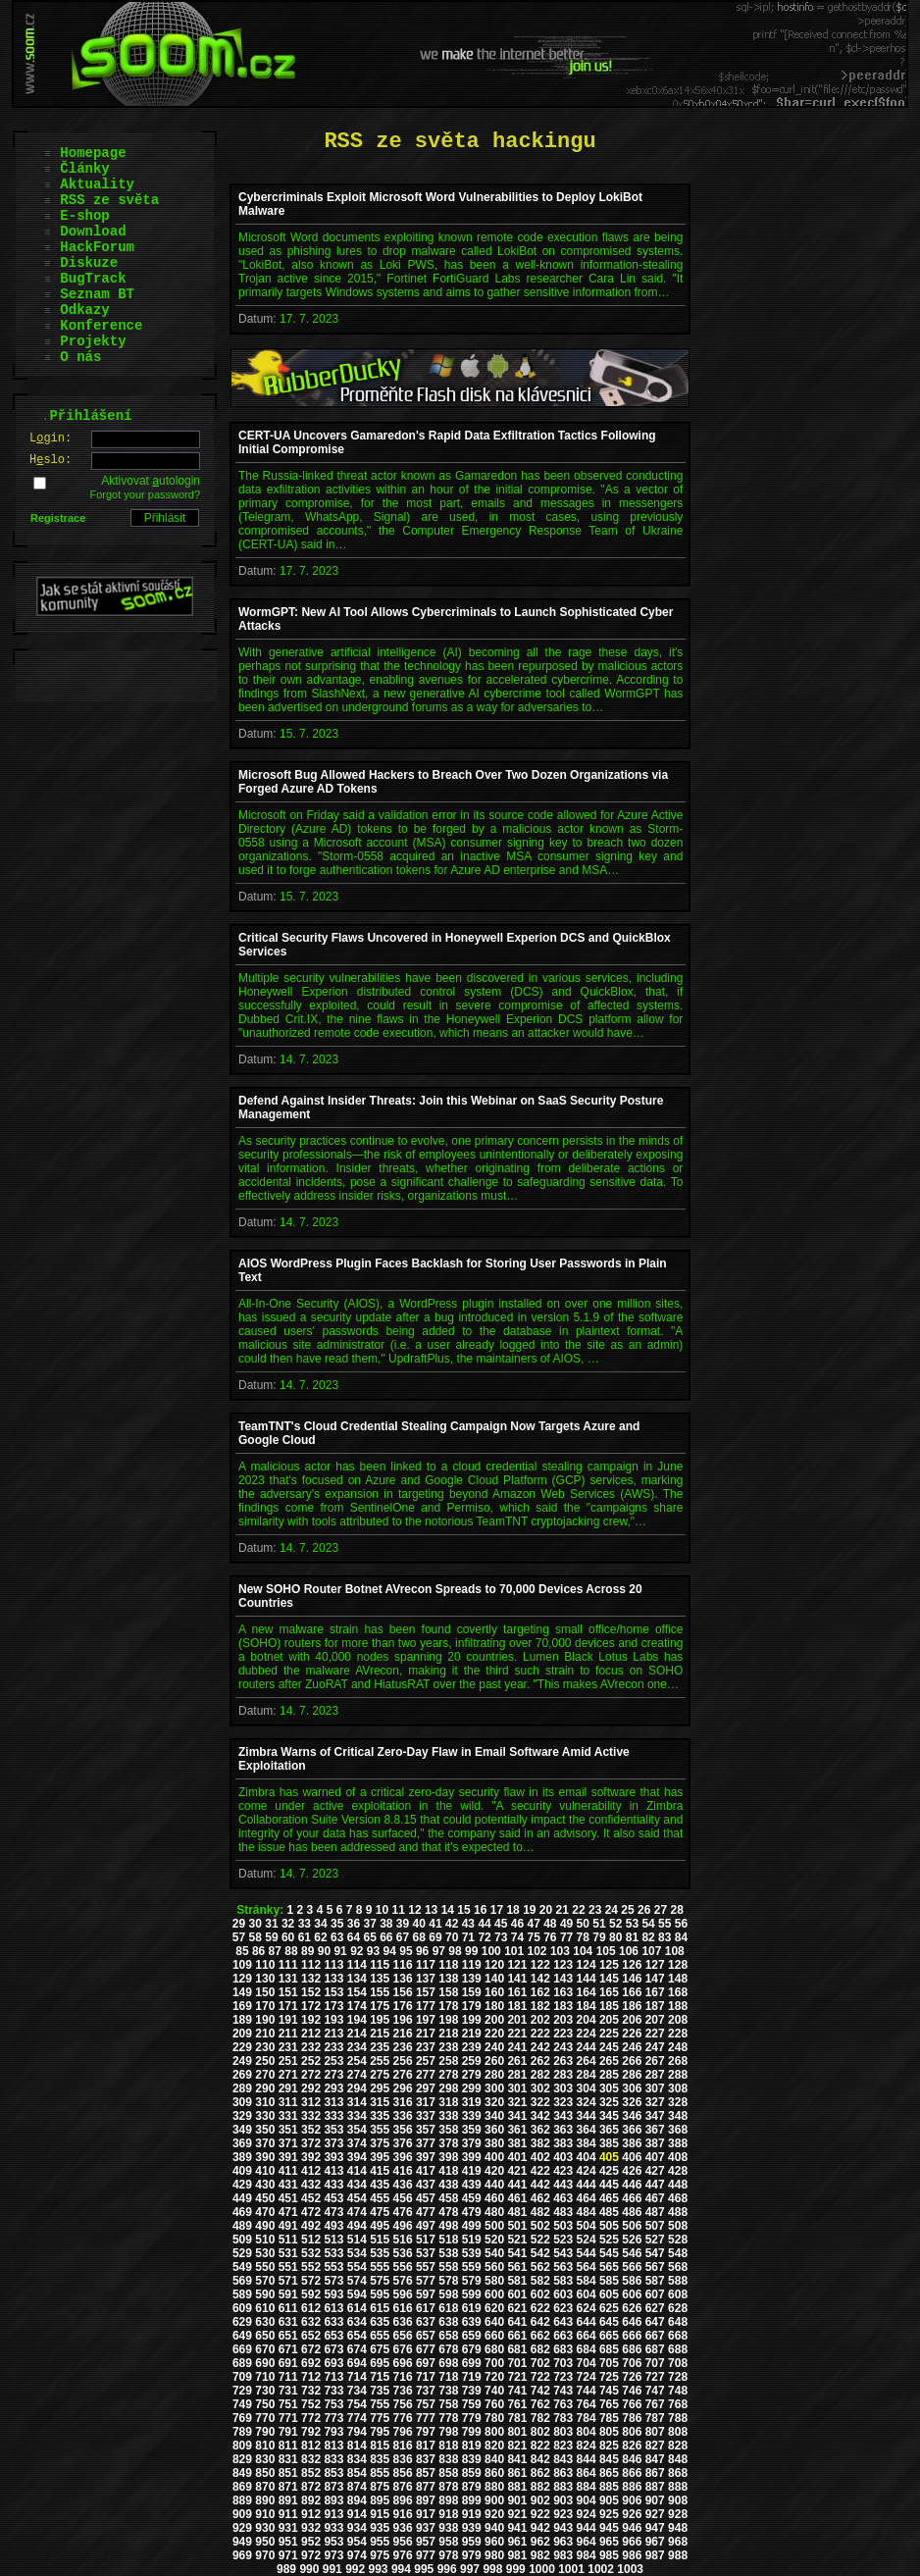 The height and width of the screenshot is (2576, 920). What do you see at coordinates (678, 2432) in the screenshot?
I see `808` at bounding box center [678, 2432].